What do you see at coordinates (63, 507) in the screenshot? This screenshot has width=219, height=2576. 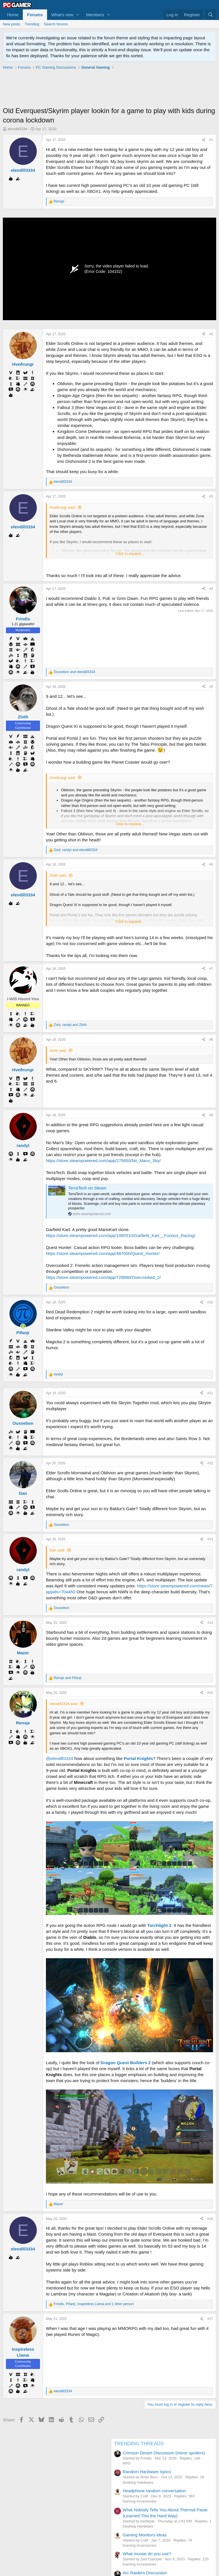 I see `Hveðrungr said:` at bounding box center [63, 507].